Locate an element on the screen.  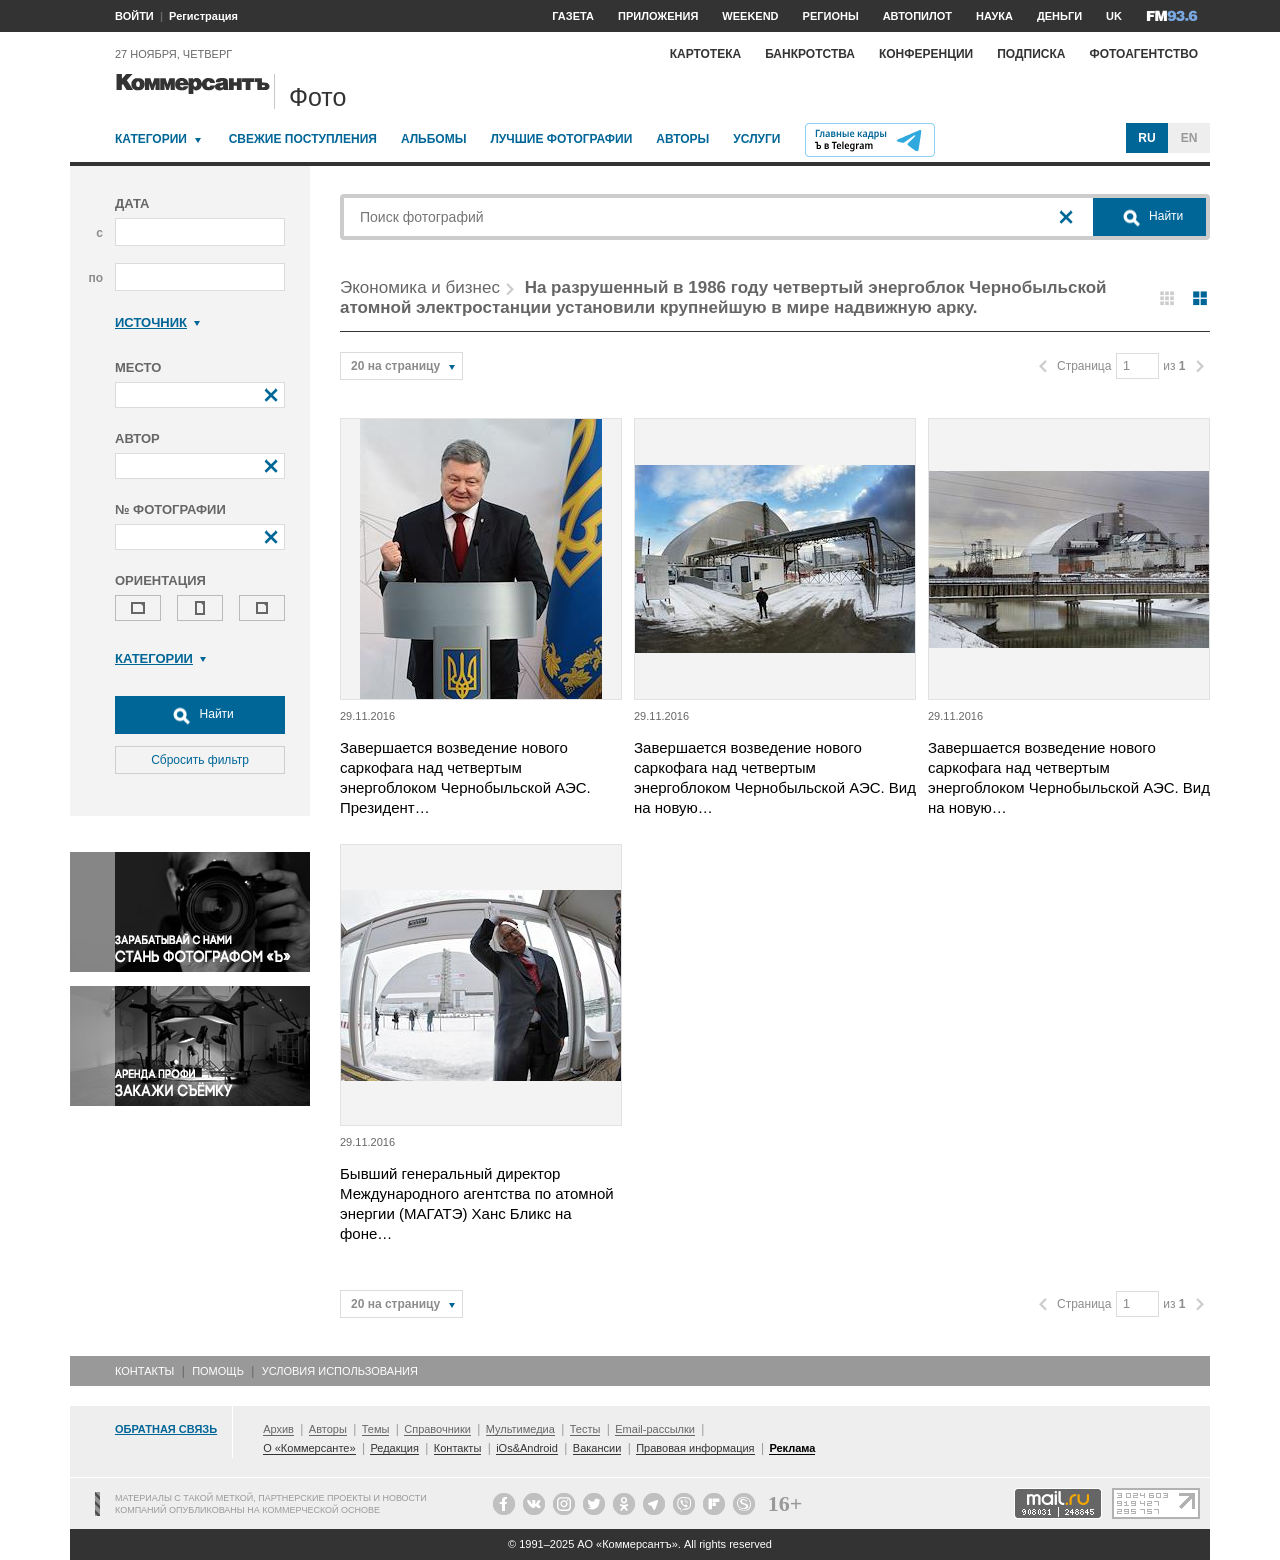
Фотоагентство is located at coordinates (1143, 54).